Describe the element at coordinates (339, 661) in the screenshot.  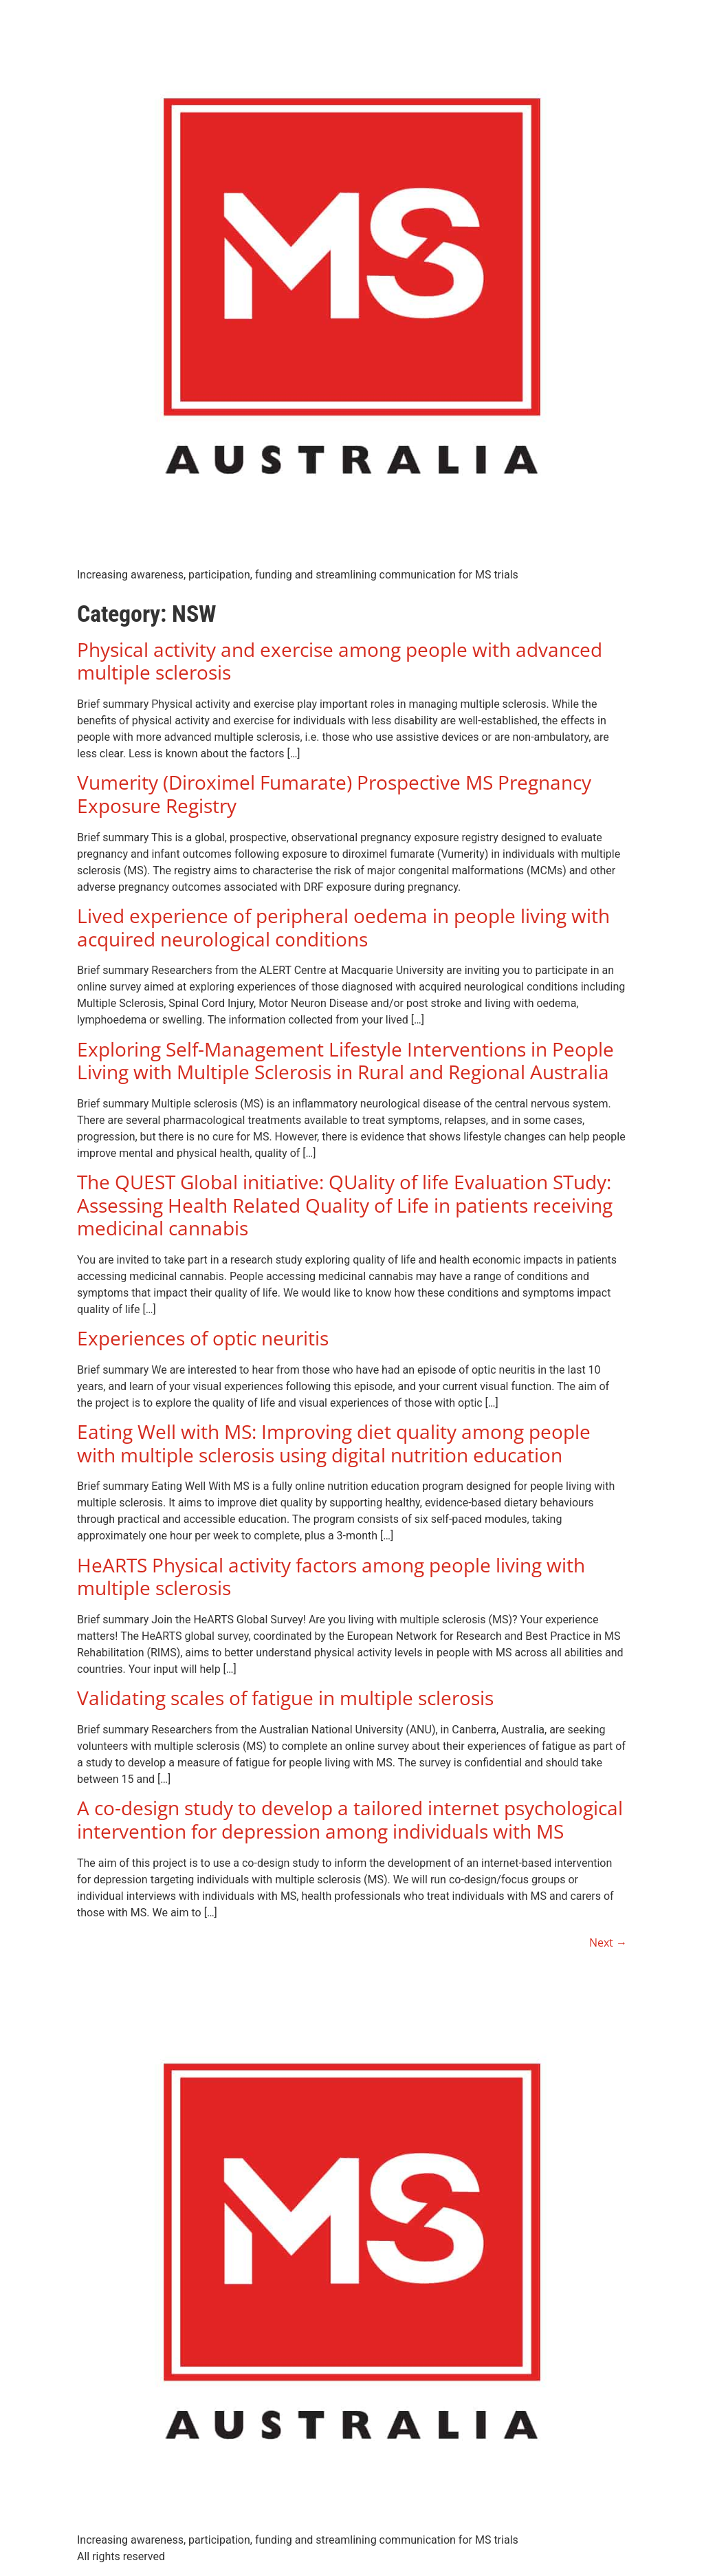
I see `Physical activity and exercise among people with advanced multiple sclerosis` at that location.